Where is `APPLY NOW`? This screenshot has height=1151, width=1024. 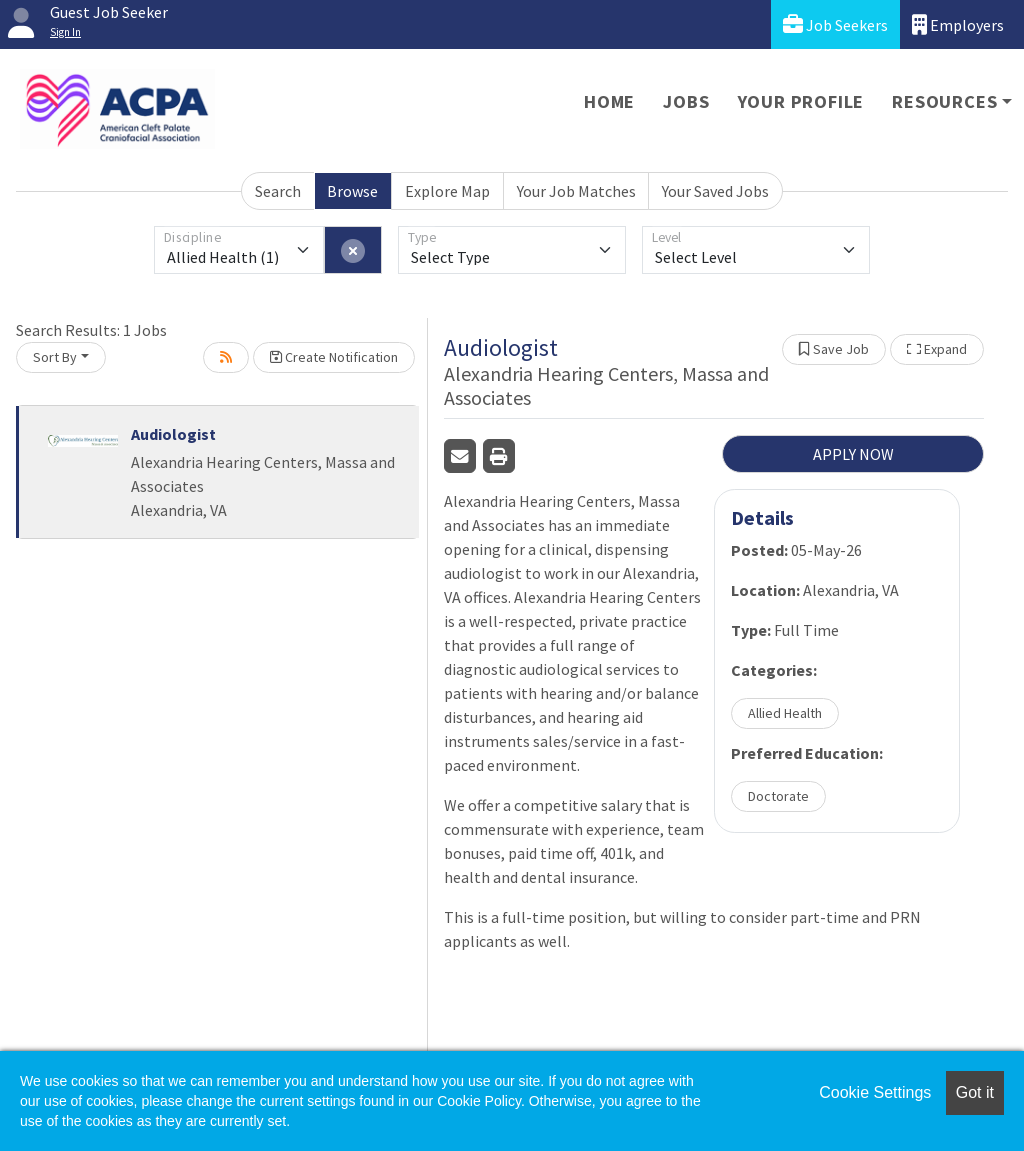
APPLY NOW is located at coordinates (853, 454).